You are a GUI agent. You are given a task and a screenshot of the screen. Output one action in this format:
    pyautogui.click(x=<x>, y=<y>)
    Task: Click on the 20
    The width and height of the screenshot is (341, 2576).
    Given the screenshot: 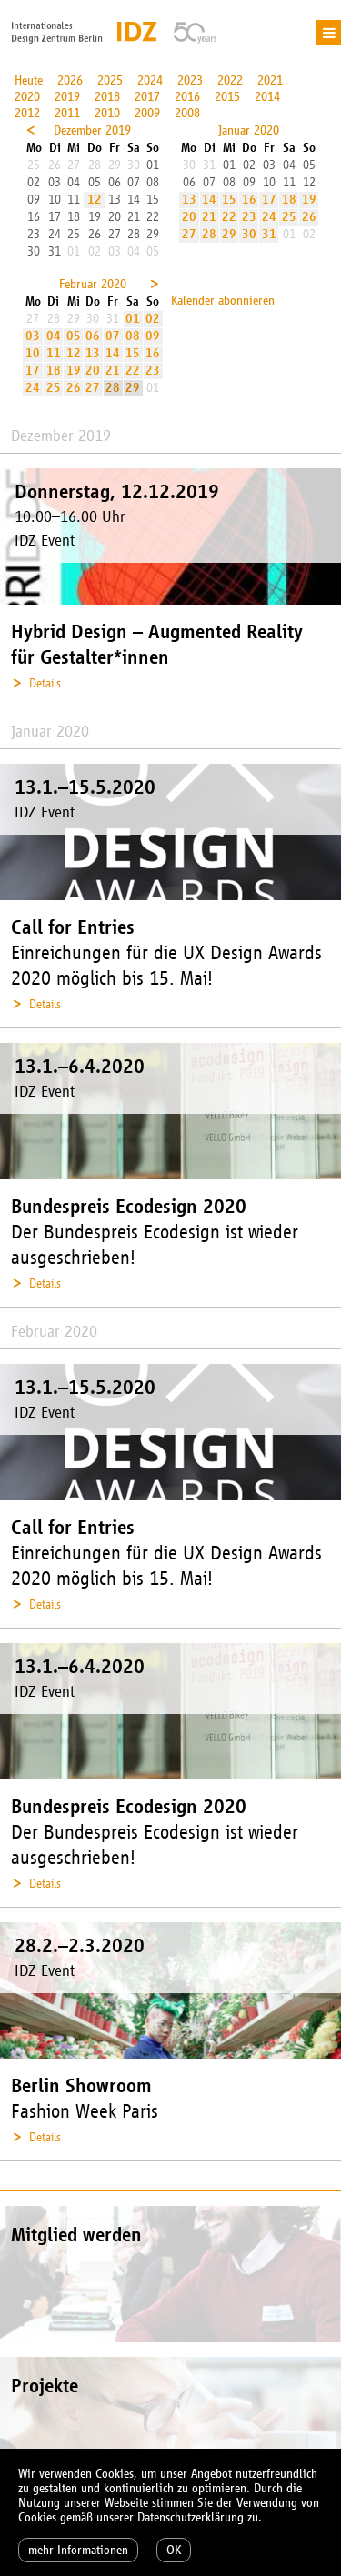 What is the action you would take?
    pyautogui.click(x=189, y=217)
    